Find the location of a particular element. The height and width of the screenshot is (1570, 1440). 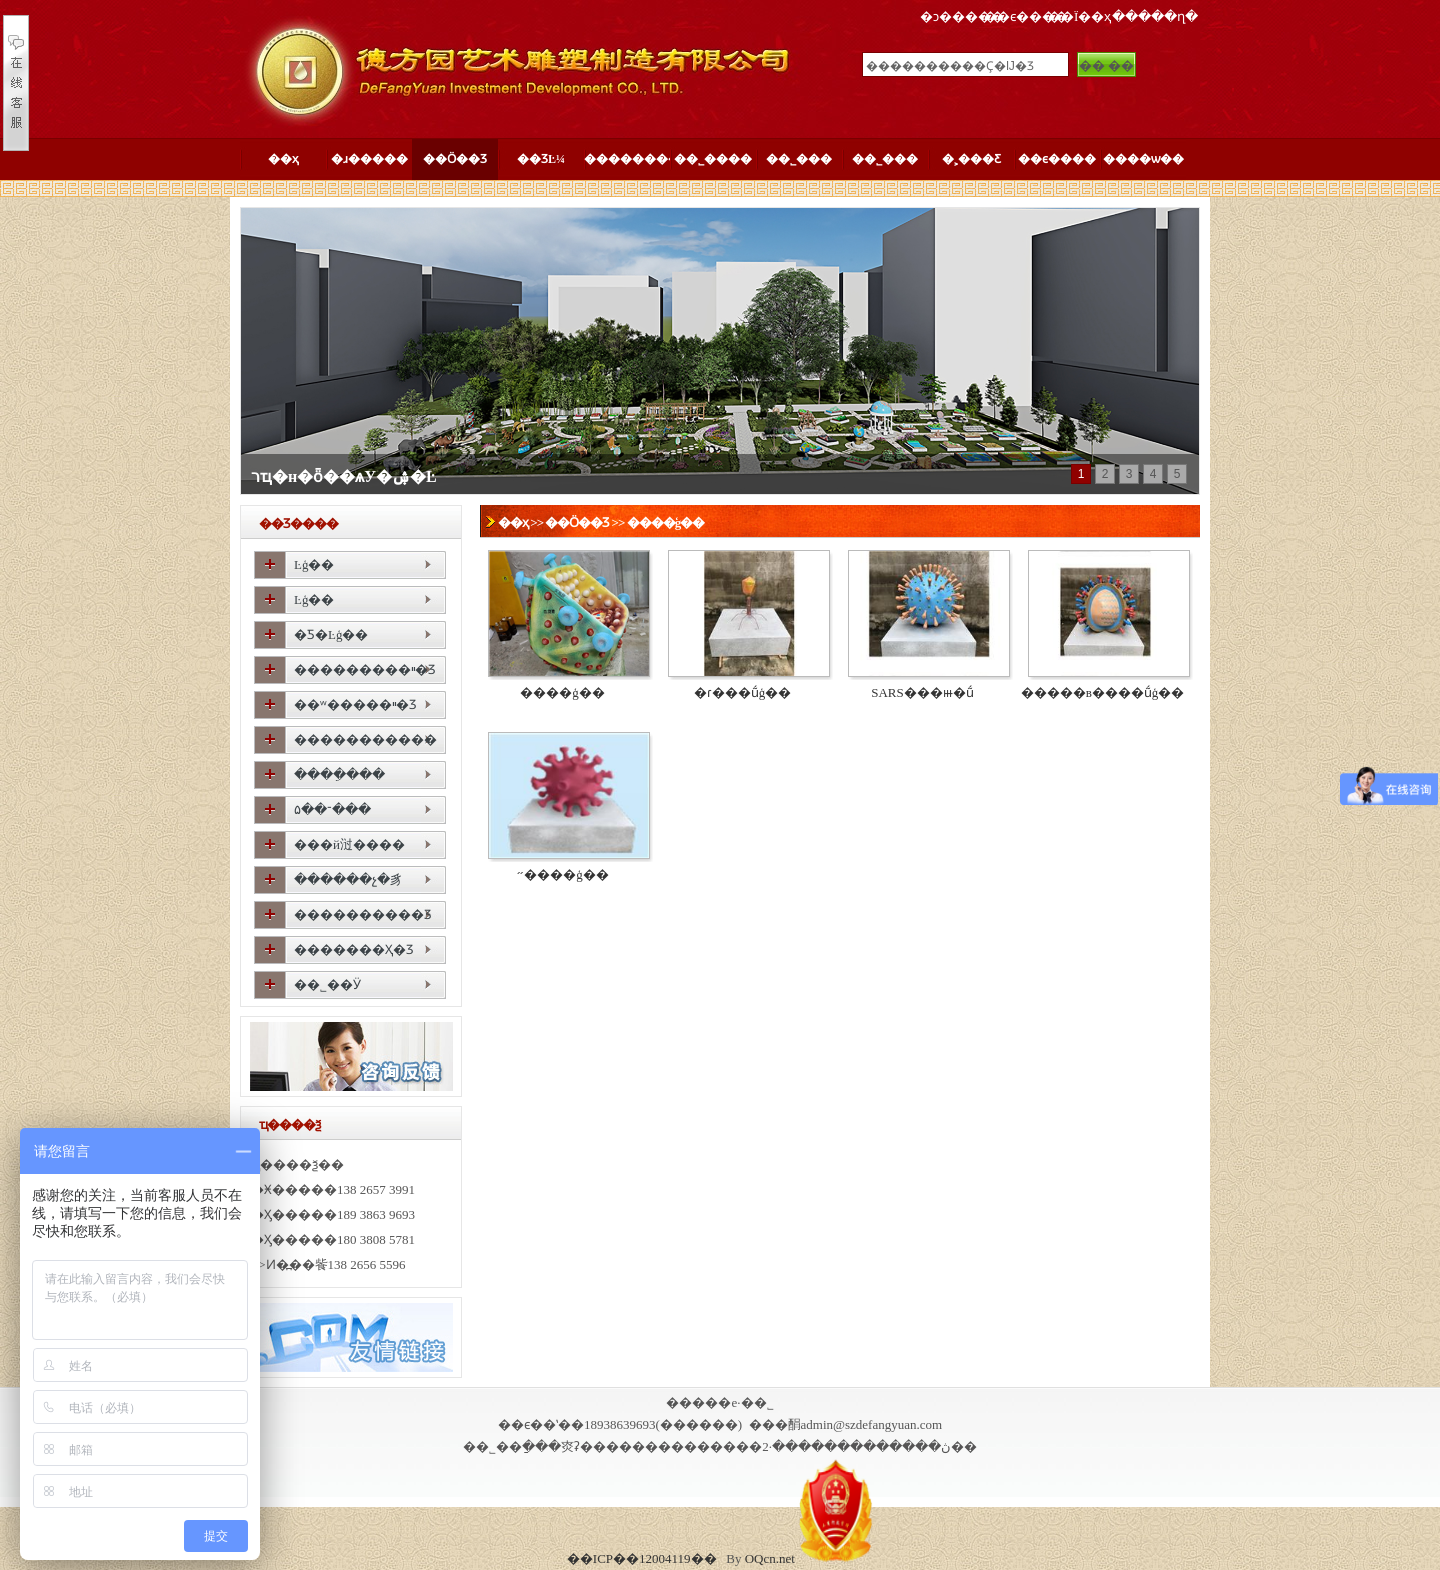

�Ƽ�԰��Ŀģ�� is located at coordinates (331, 634).